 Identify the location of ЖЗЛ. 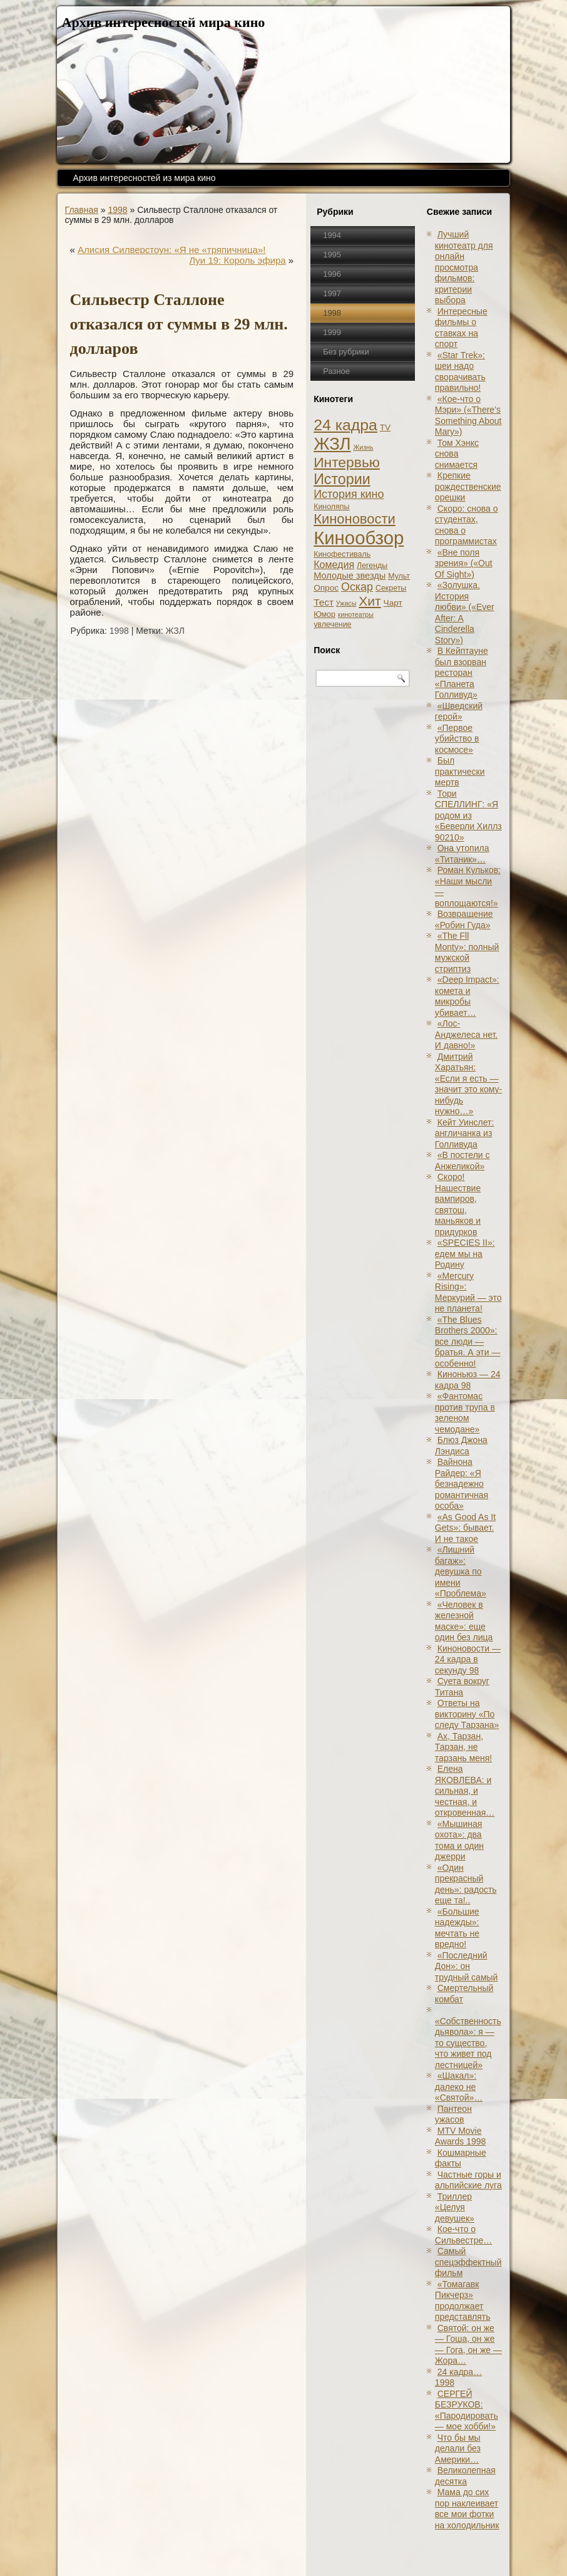
(175, 631).